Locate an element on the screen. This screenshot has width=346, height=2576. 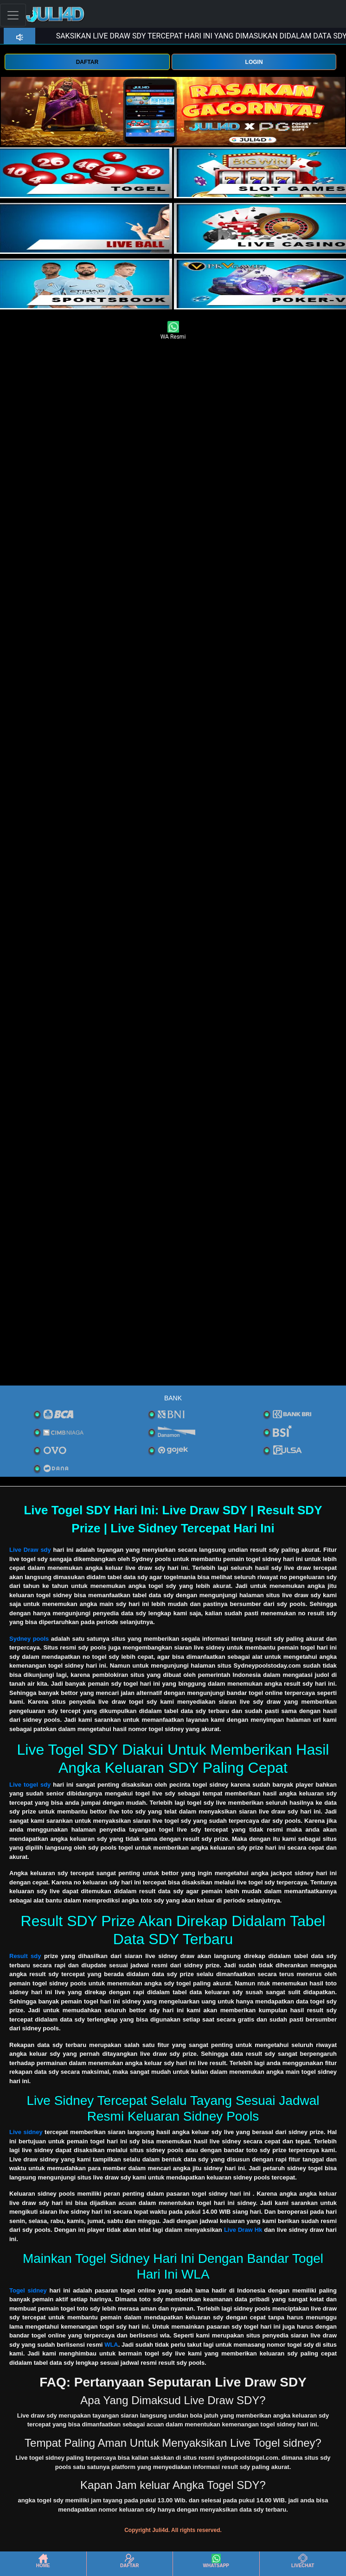
Live togel sdy is located at coordinates (30, 1784).